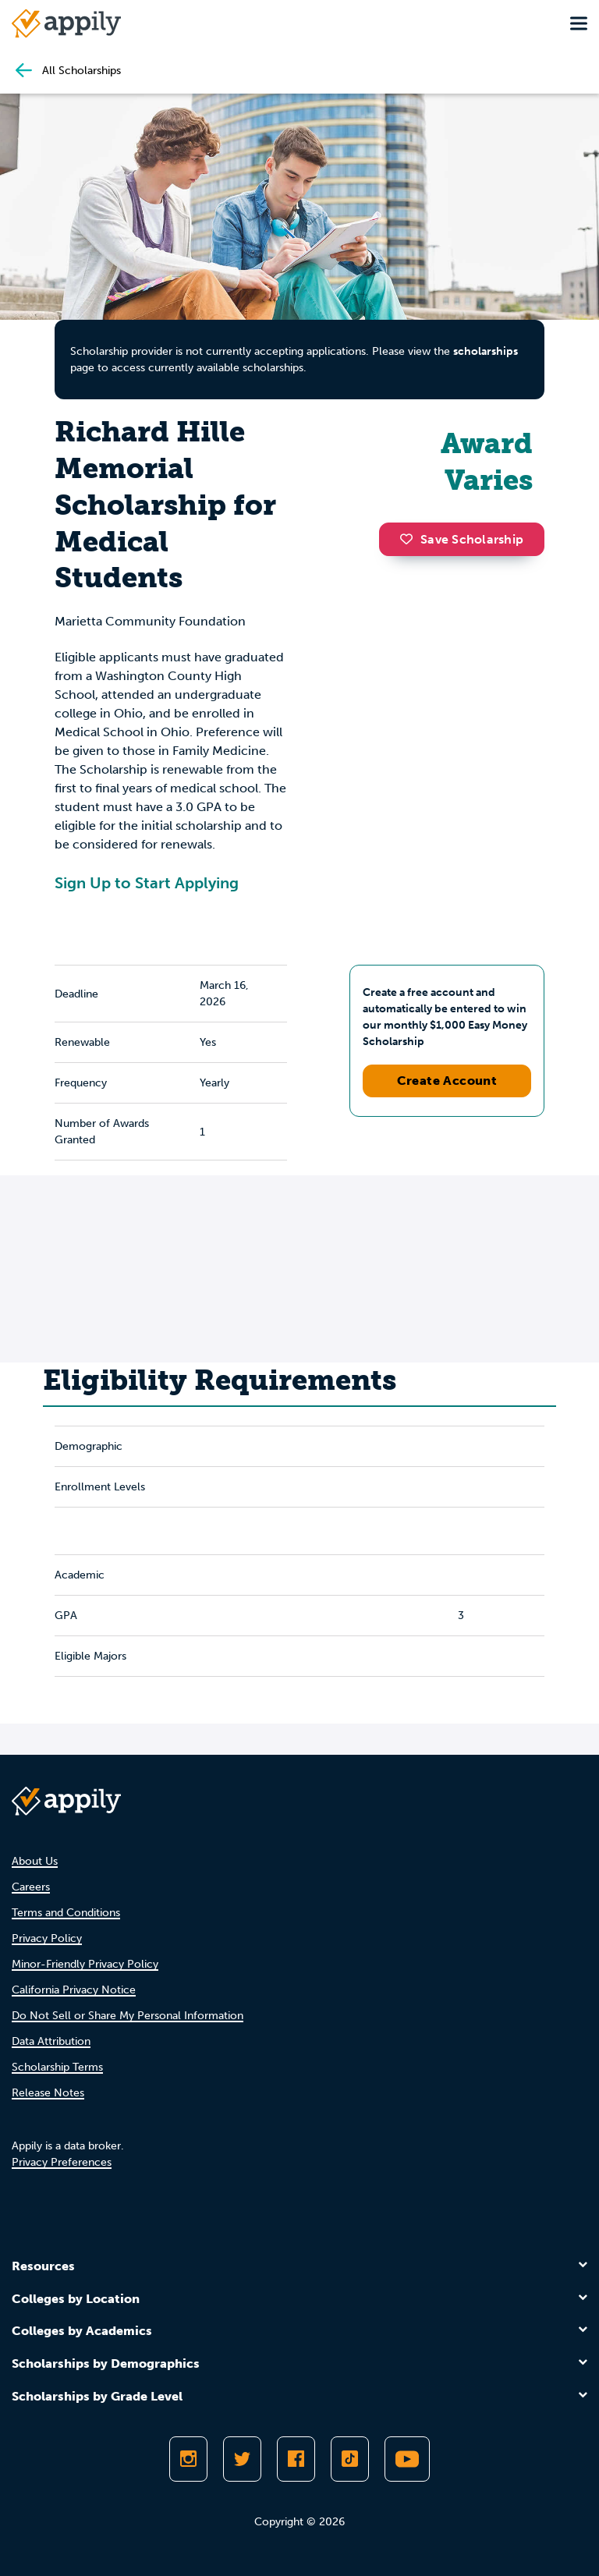 The image size is (599, 2576). I want to click on Privacy Policy, so click(47, 1938).